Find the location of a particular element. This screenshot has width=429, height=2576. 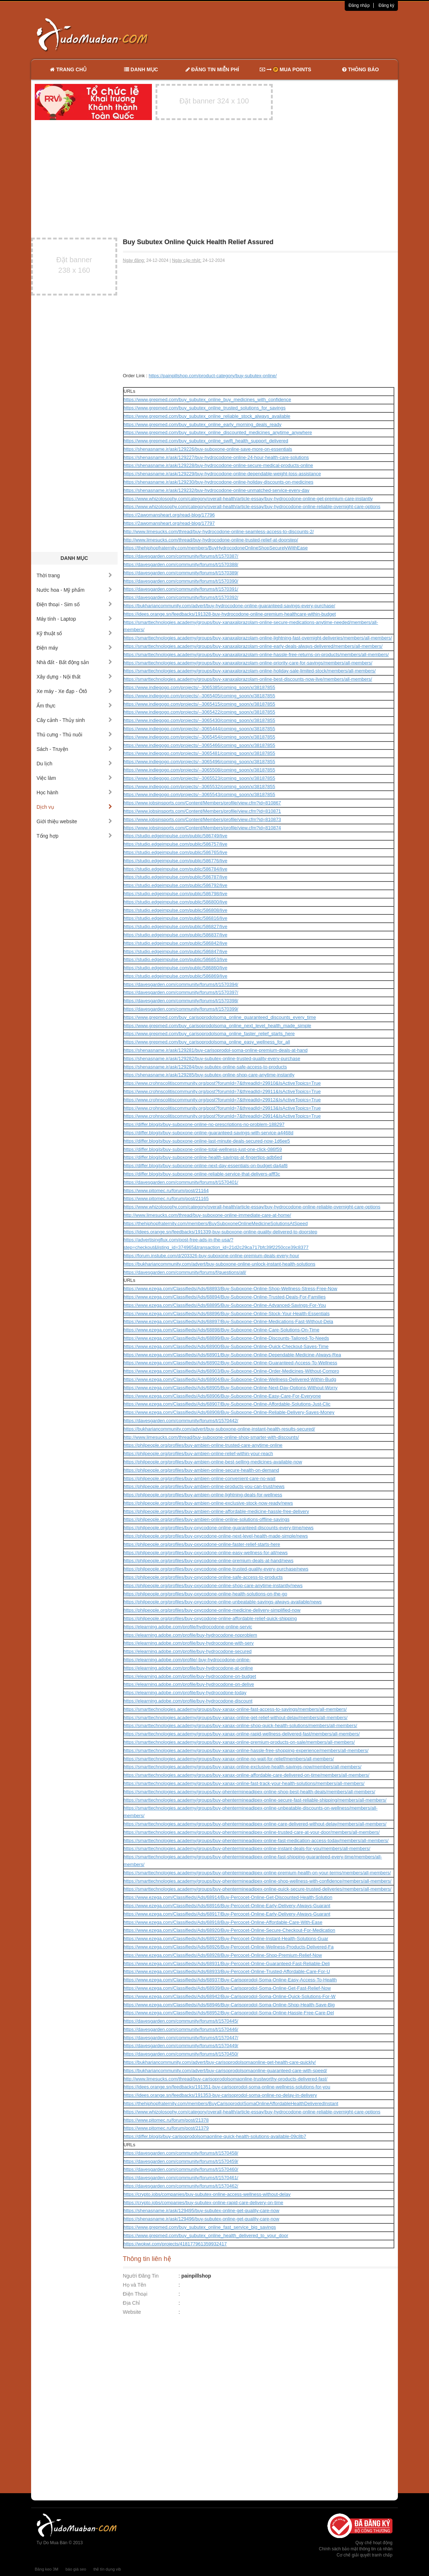

https://shenasname.ir/ask/129281/buy-carisoprodol-soma-online-premium-deals-at-hand is located at coordinates (216, 1050).